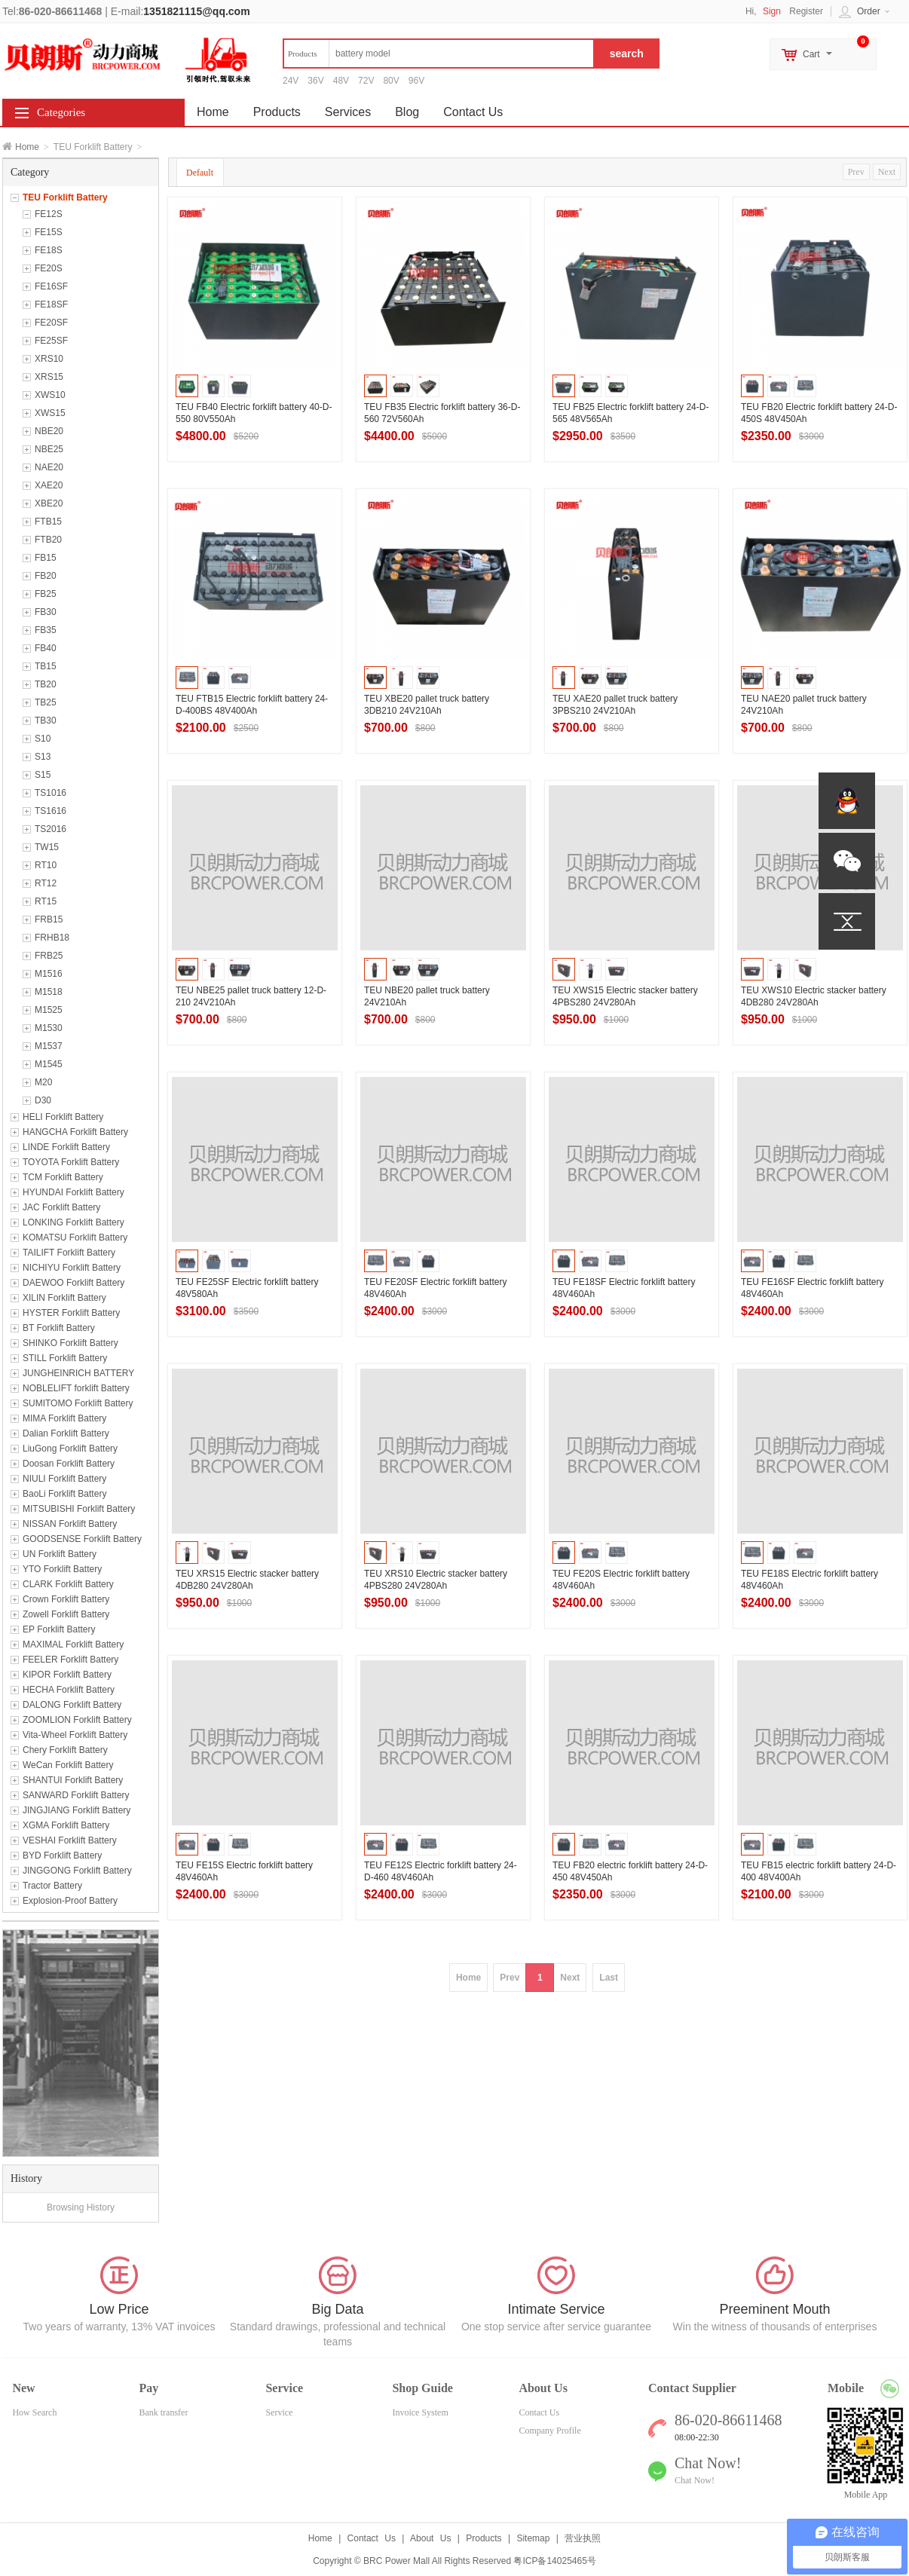 The width and height of the screenshot is (909, 2576). Describe the element at coordinates (66, 1614) in the screenshot. I see `Zowell Forklift Battery` at that location.